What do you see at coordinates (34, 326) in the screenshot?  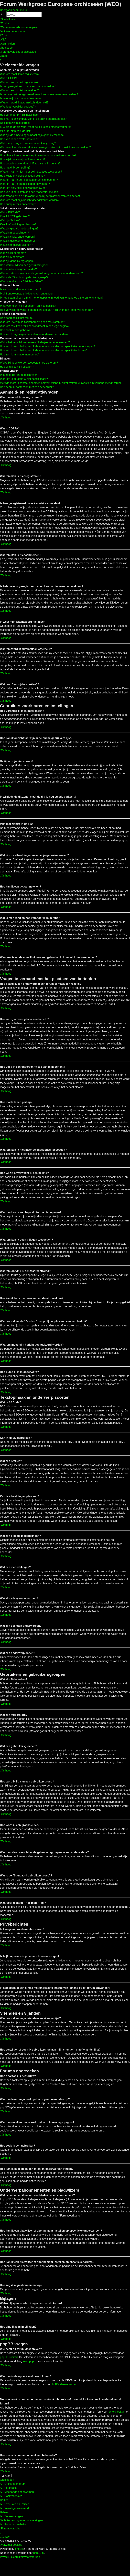 I see `Waarom resulteert mijn zoekopdracht in een lege pagina?` at bounding box center [34, 326].